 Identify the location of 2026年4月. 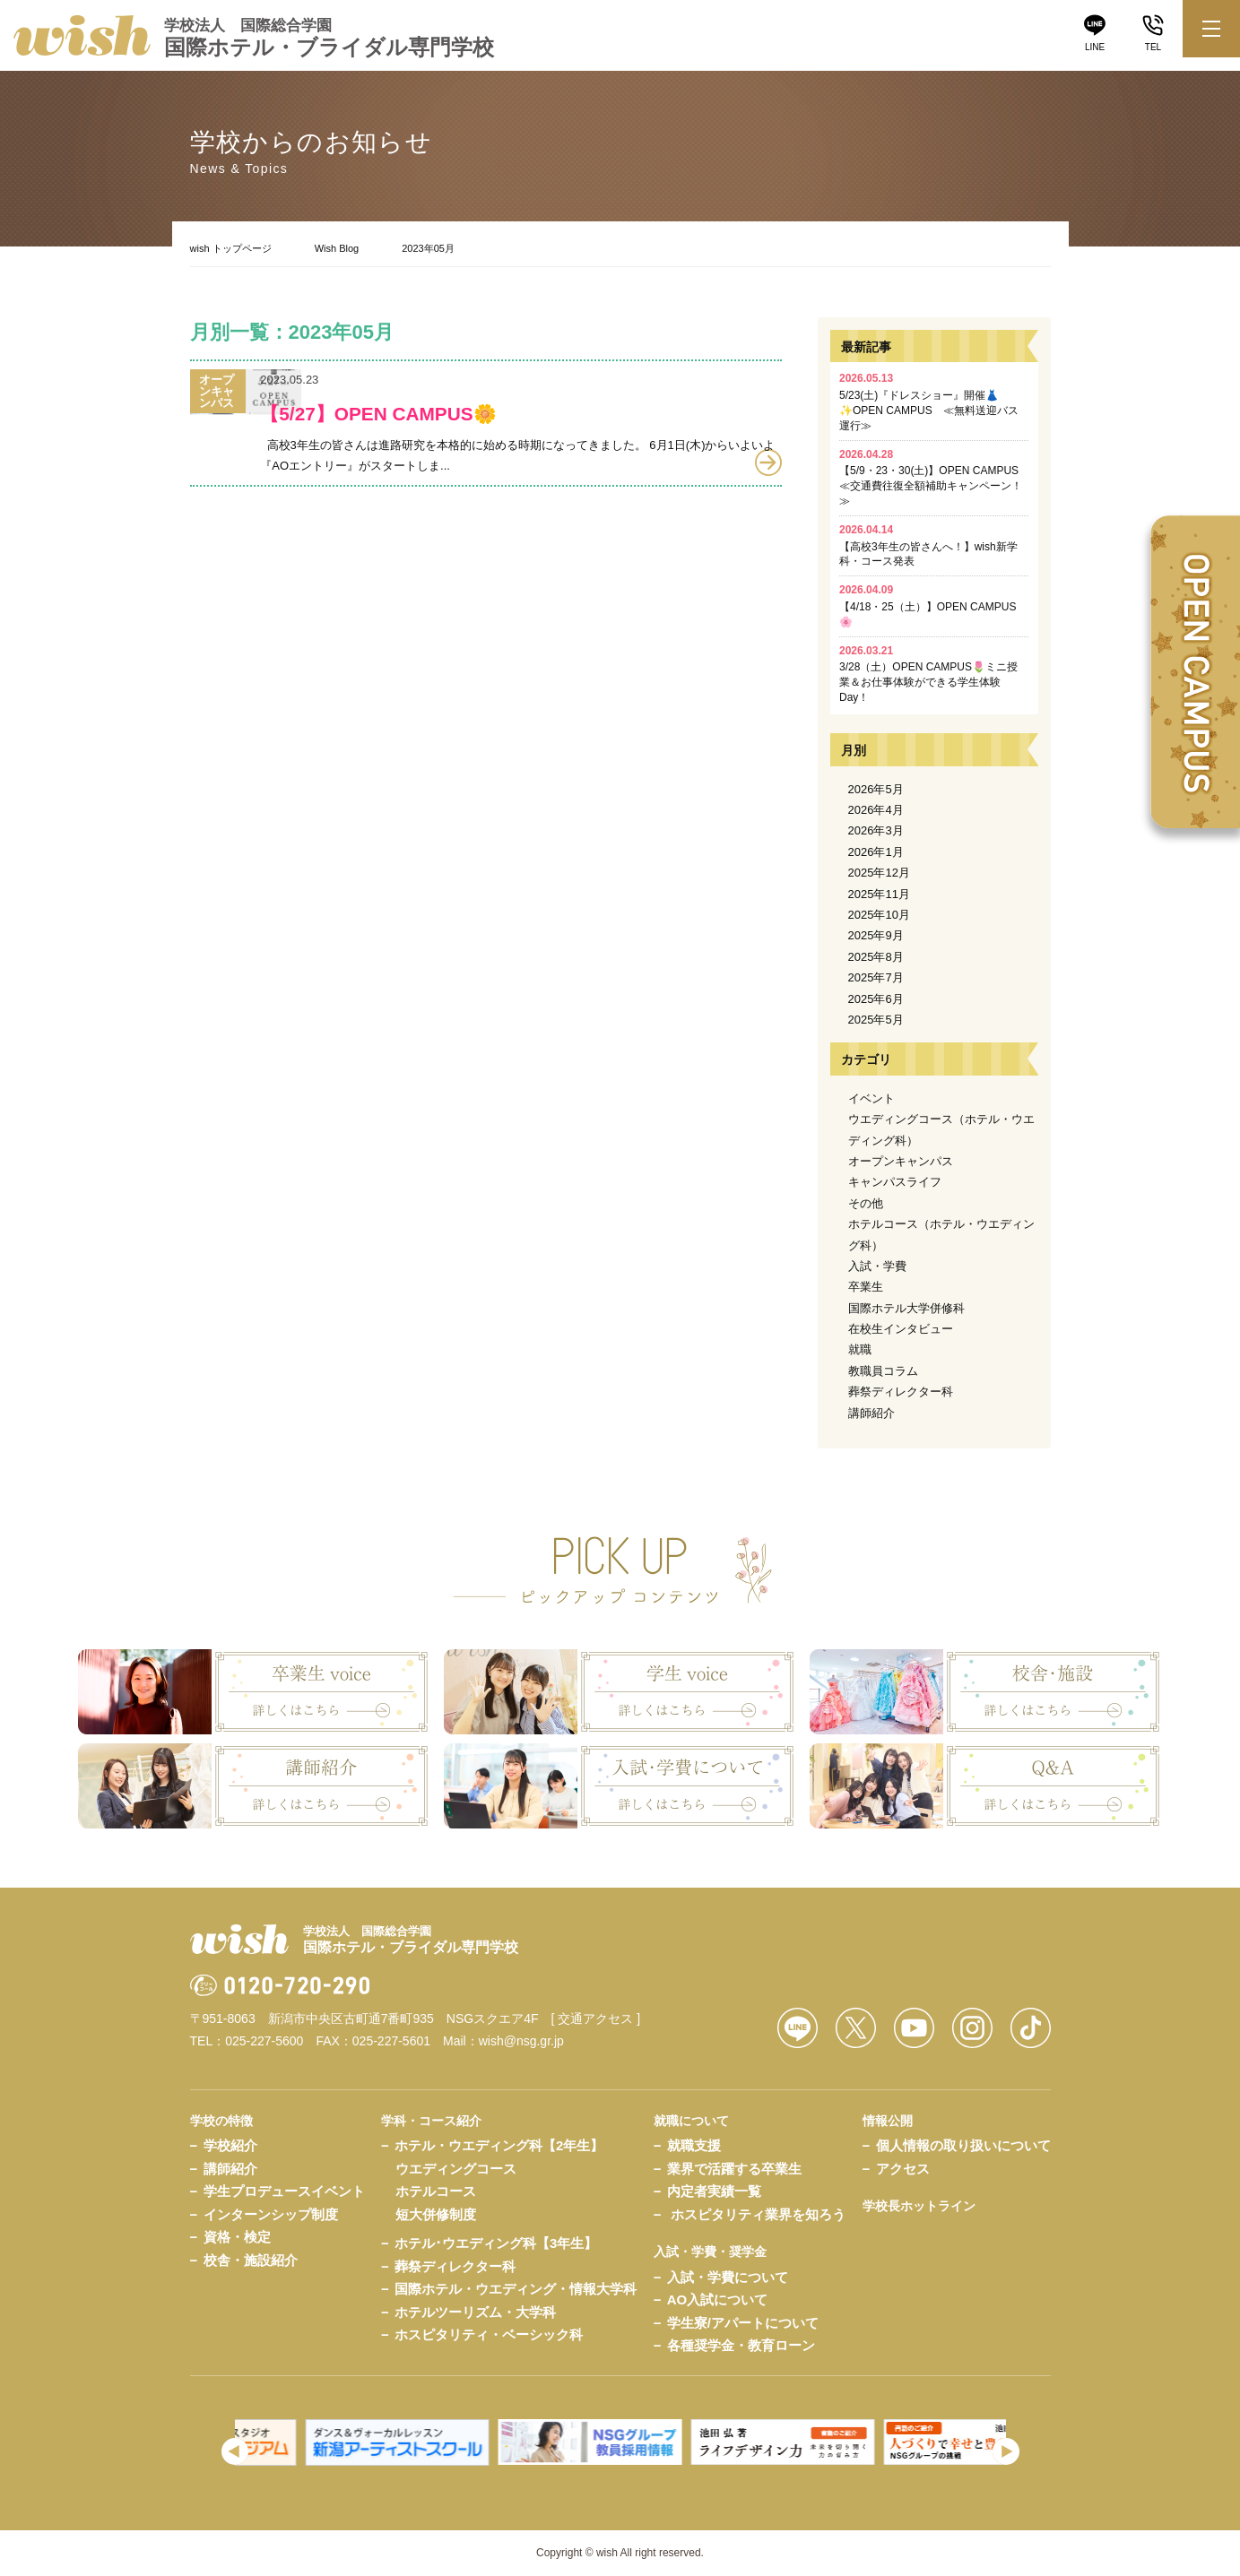
(876, 810).